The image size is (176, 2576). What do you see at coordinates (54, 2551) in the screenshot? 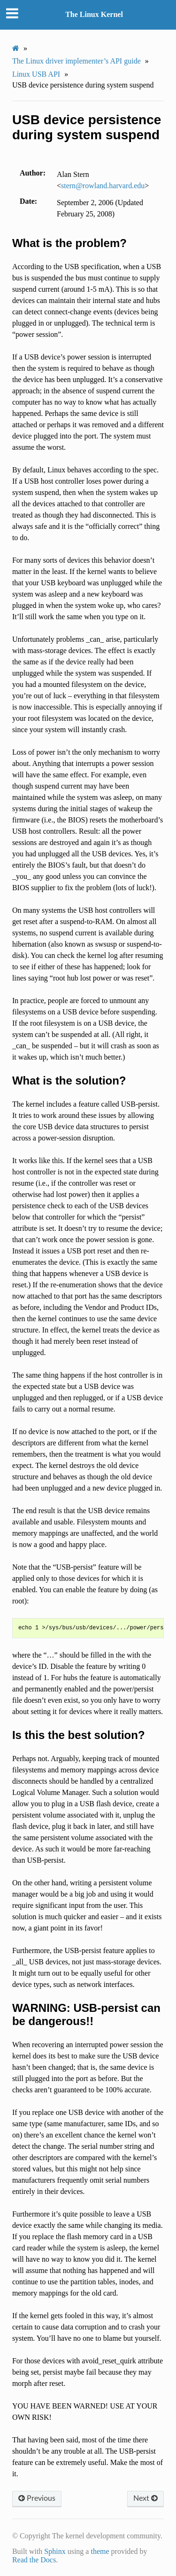
I see `Sphinx` at bounding box center [54, 2551].